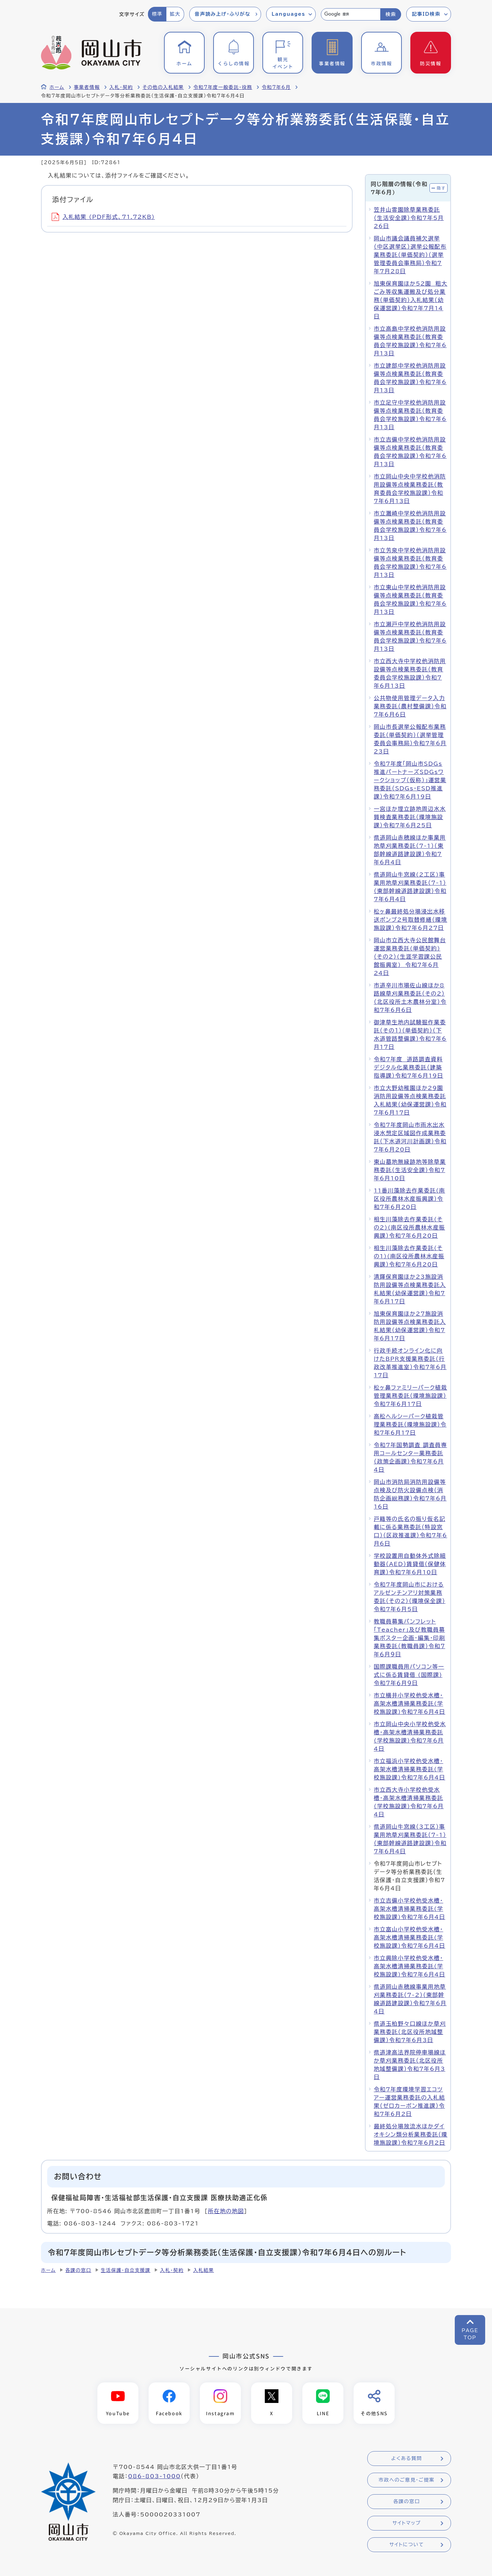 The width and height of the screenshot is (492, 2576). Describe the element at coordinates (163, 87) in the screenshot. I see `その他の入札結果` at that location.